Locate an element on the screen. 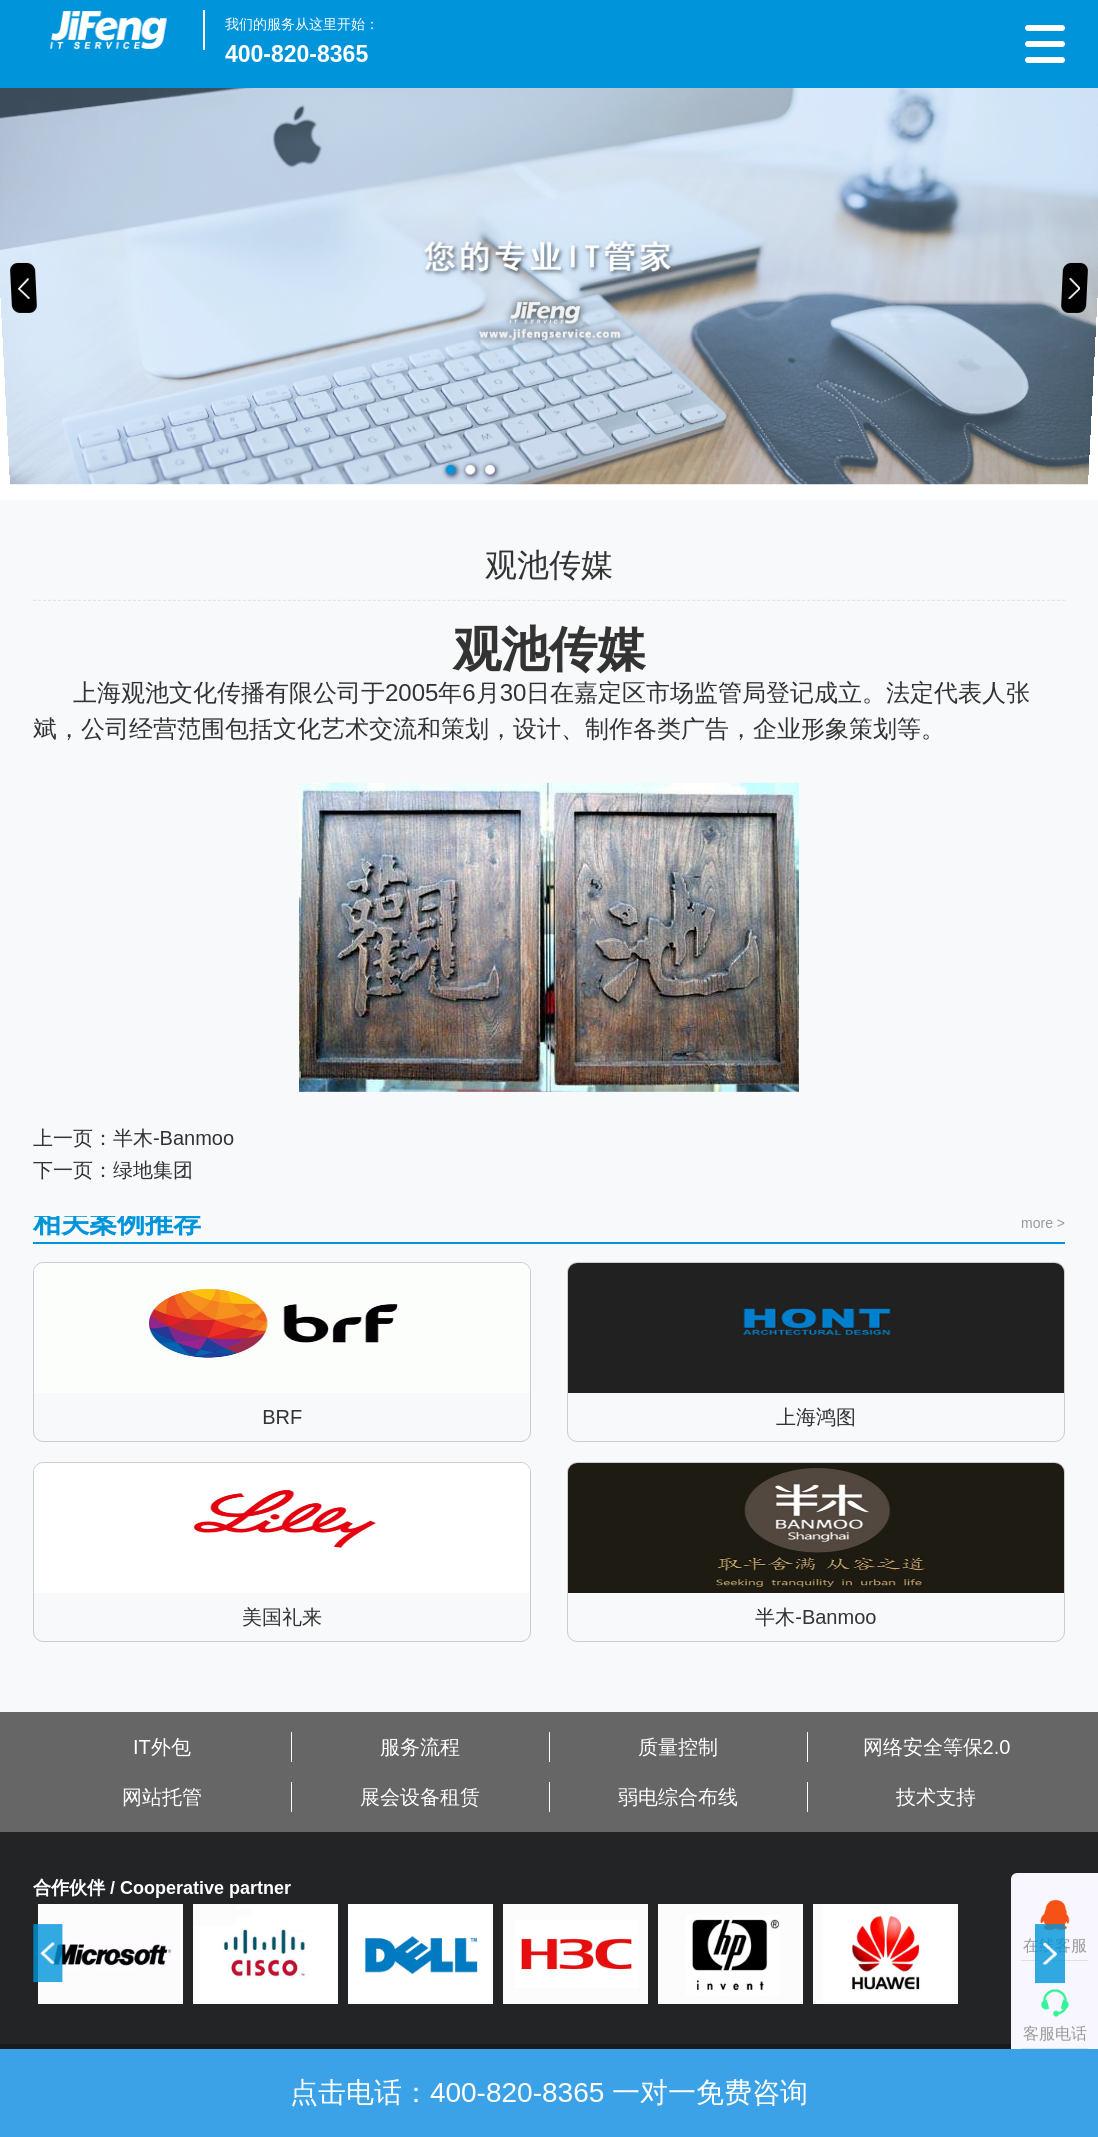 This screenshot has width=1098, height=2137. 弱电综合布线 is located at coordinates (678, 1797).